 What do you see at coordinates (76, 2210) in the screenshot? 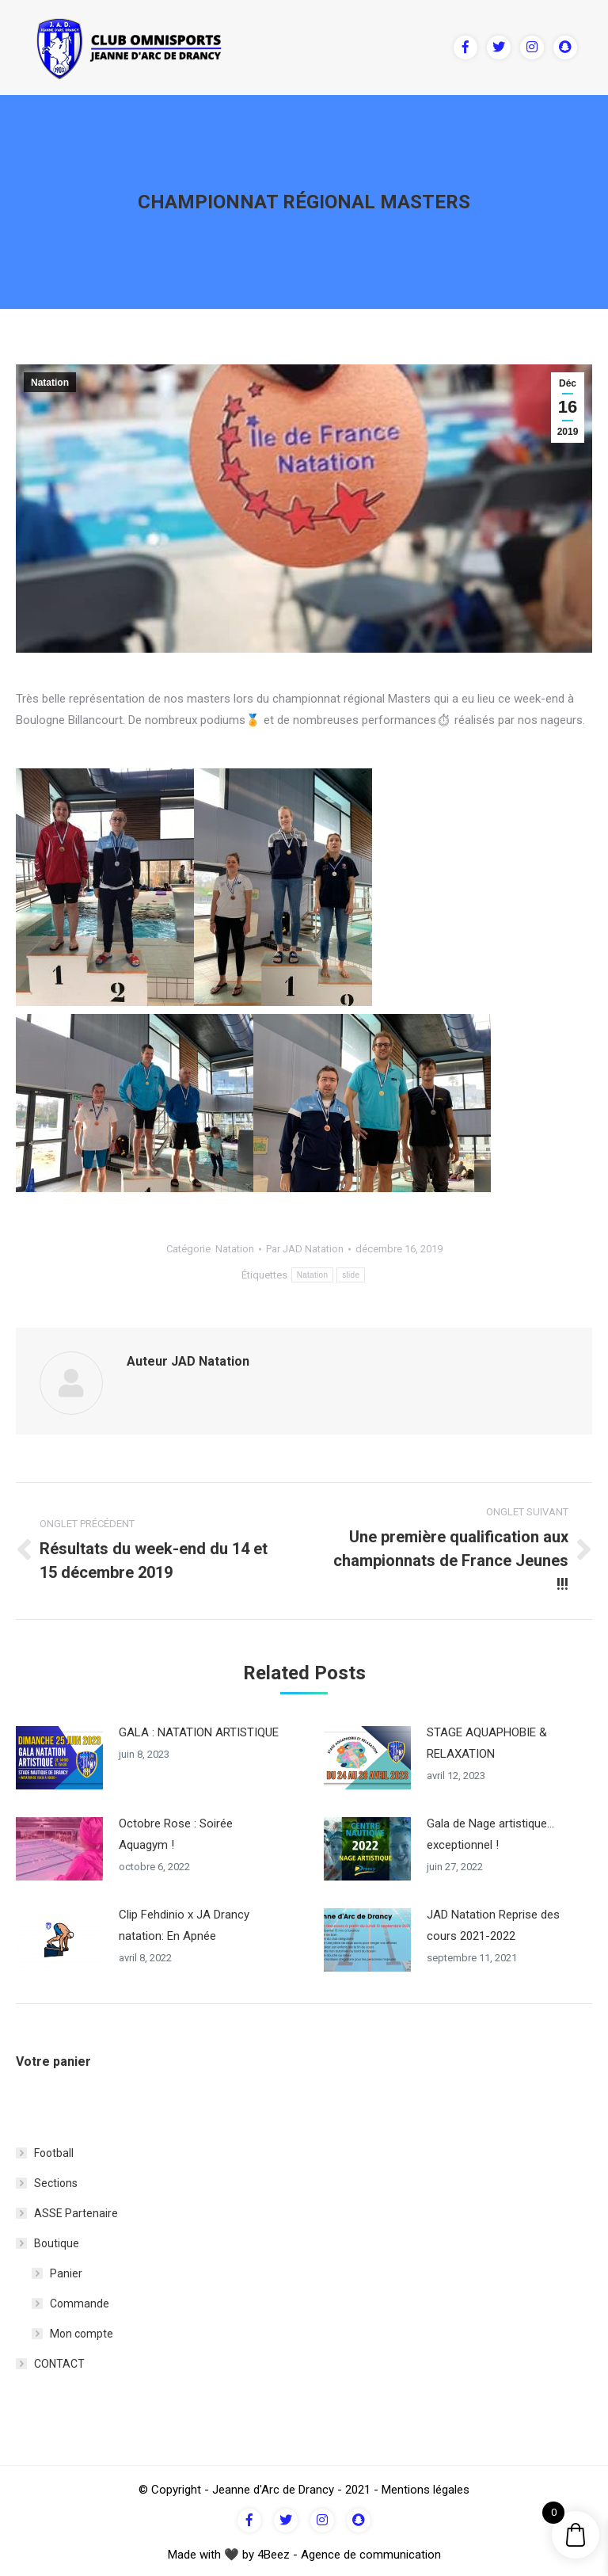
I see `ASSE Partenaire` at bounding box center [76, 2210].